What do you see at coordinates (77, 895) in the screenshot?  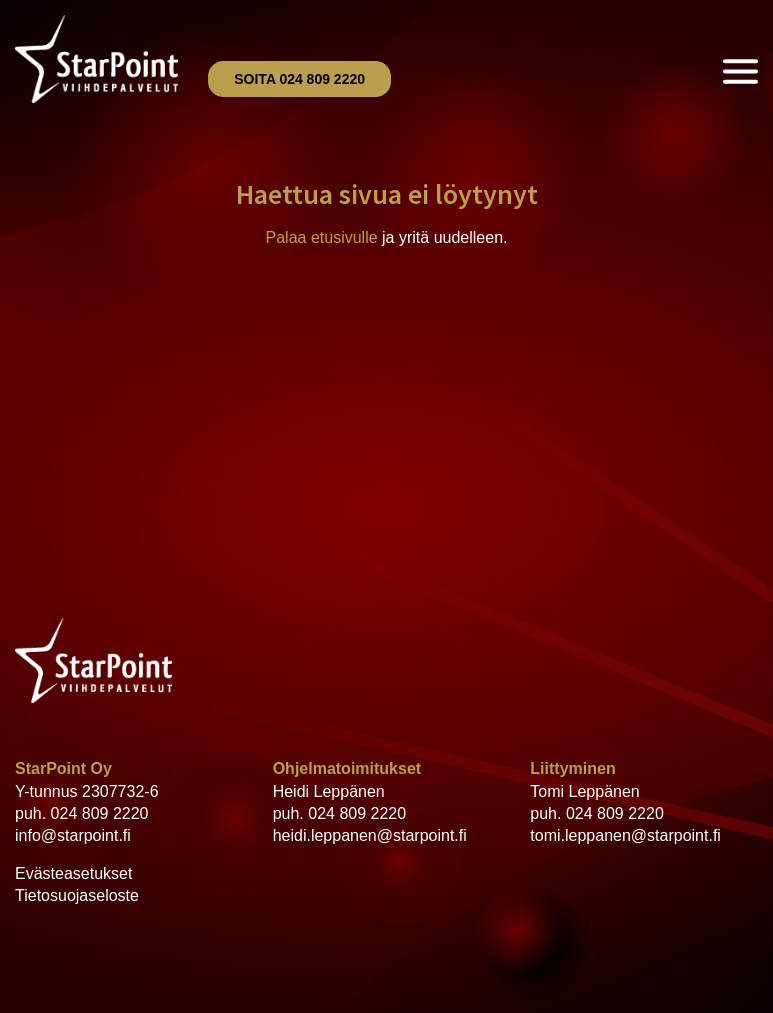 I see `Tietosuojaseloste` at bounding box center [77, 895].